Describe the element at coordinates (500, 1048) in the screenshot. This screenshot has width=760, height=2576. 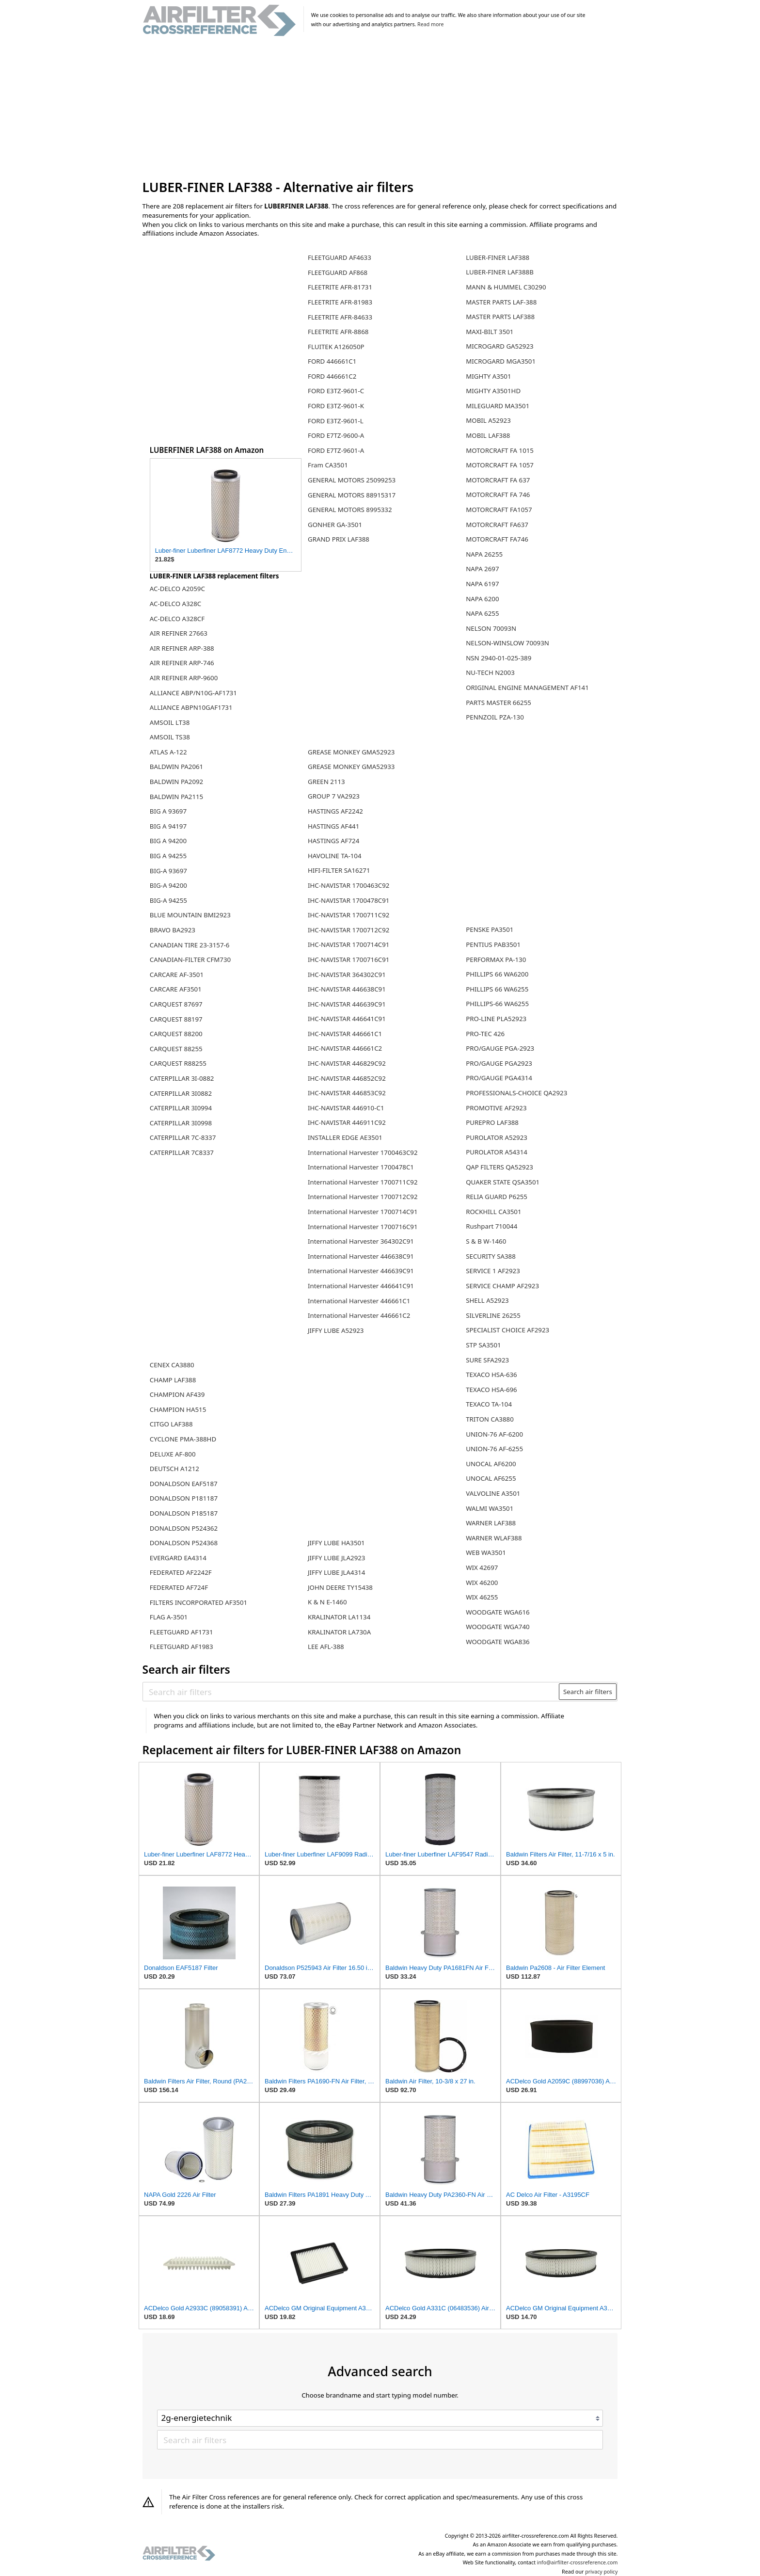
I see `PRO/GAUGE PGA-2923` at that location.